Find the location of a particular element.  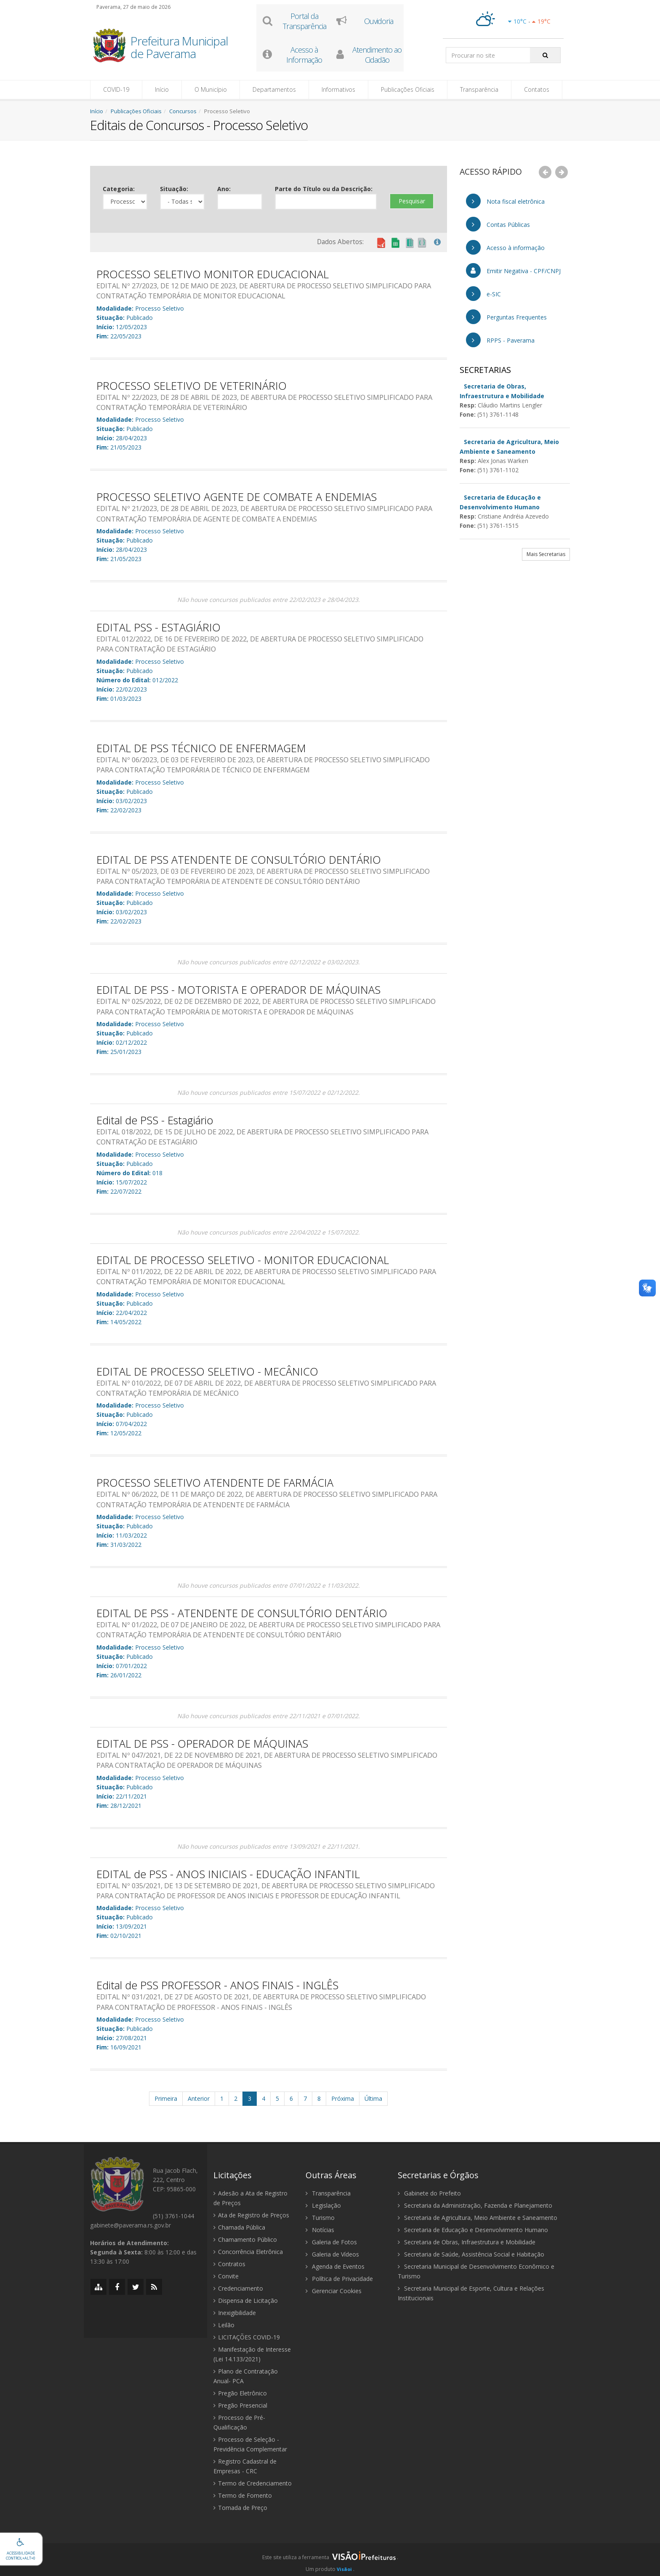

Secretaria de Educação e Desenvolvimento Humano is located at coordinates (473, 2230).